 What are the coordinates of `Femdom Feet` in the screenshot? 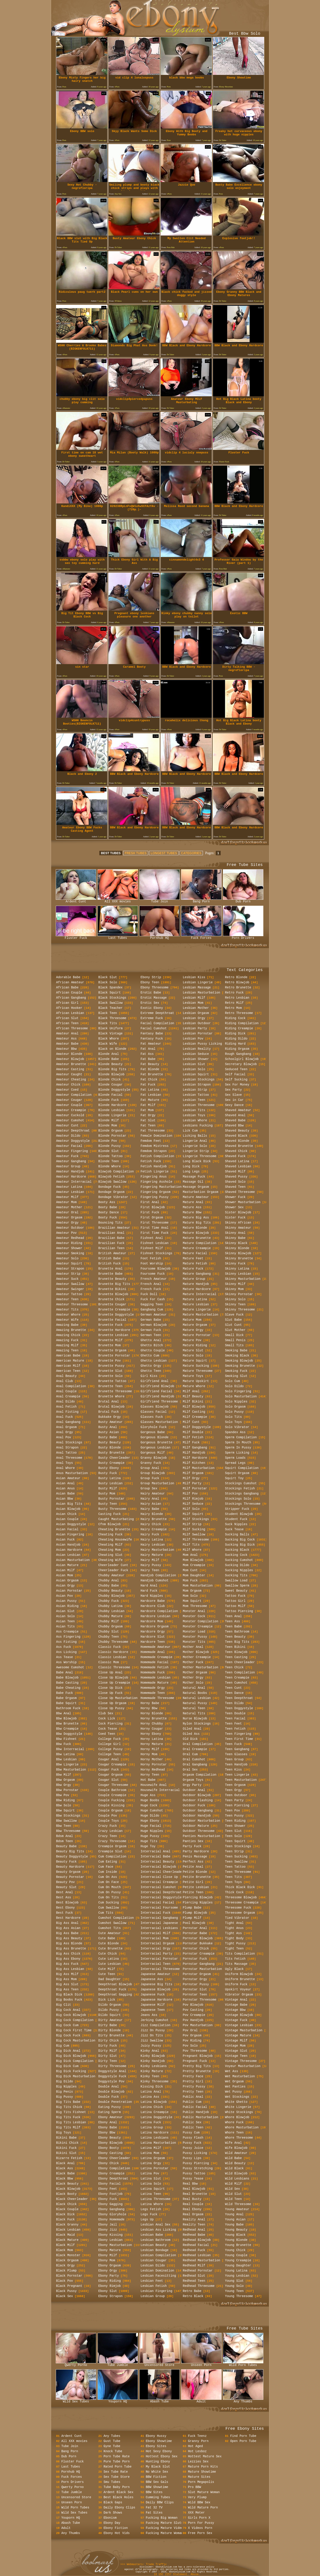 It's located at (151, 1141).